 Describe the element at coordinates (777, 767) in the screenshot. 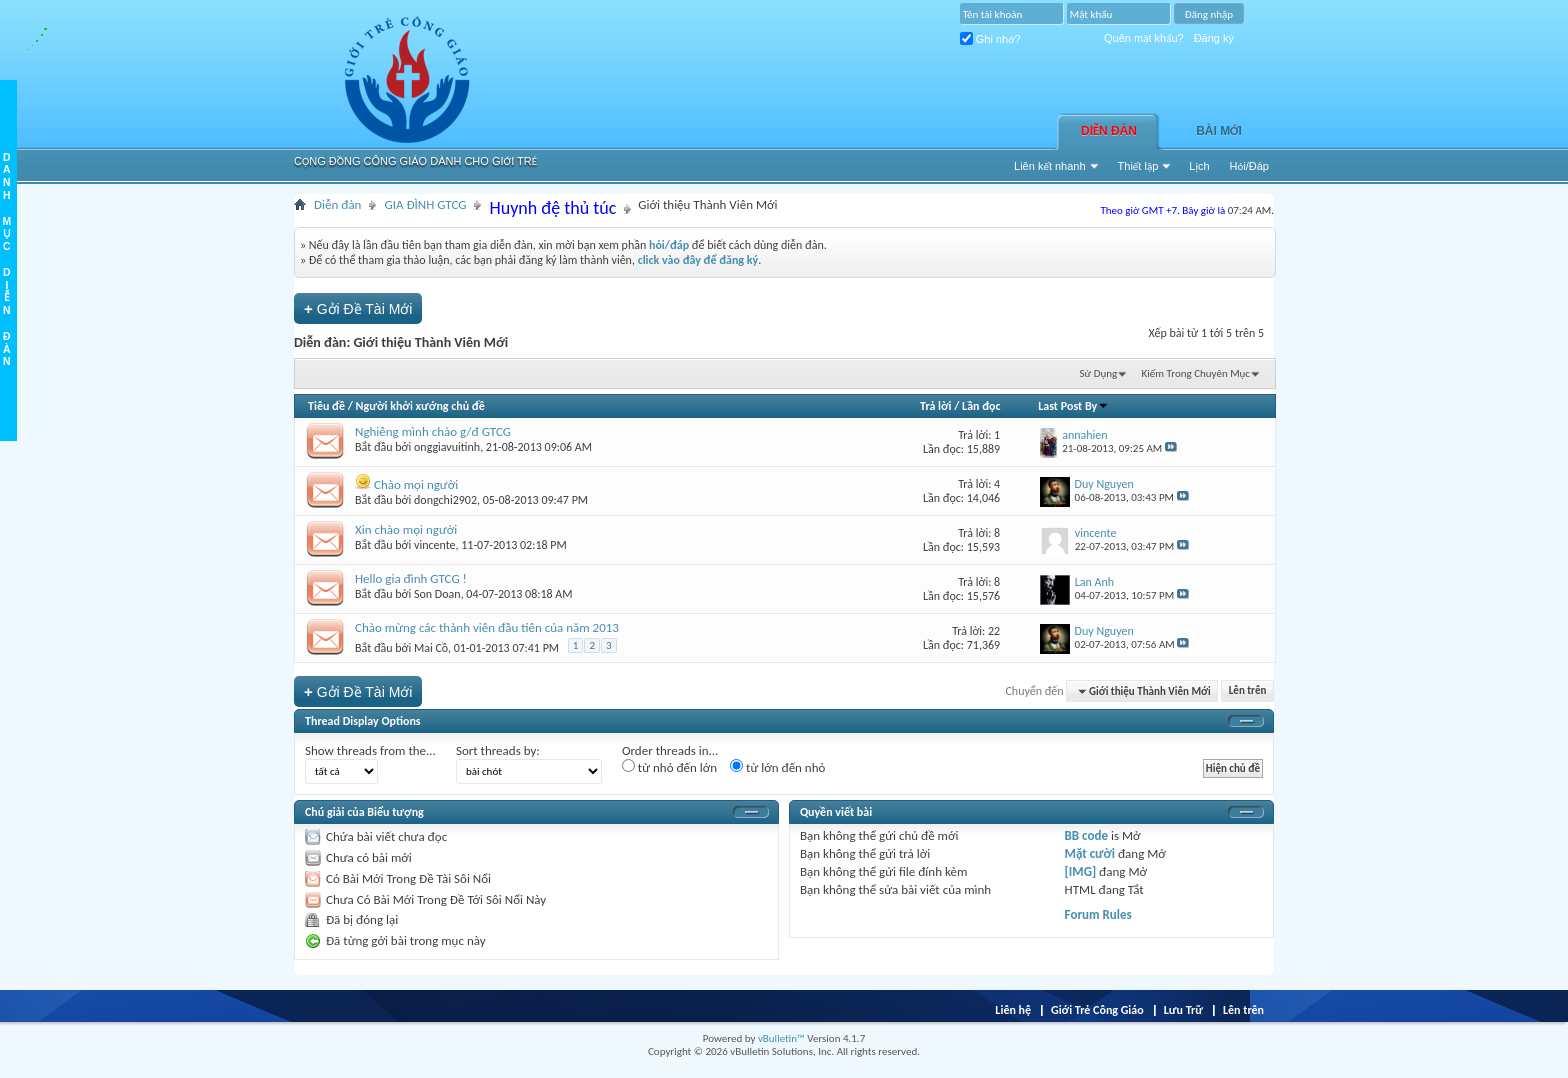

I see `từ lớn đến nhỏ` at that location.